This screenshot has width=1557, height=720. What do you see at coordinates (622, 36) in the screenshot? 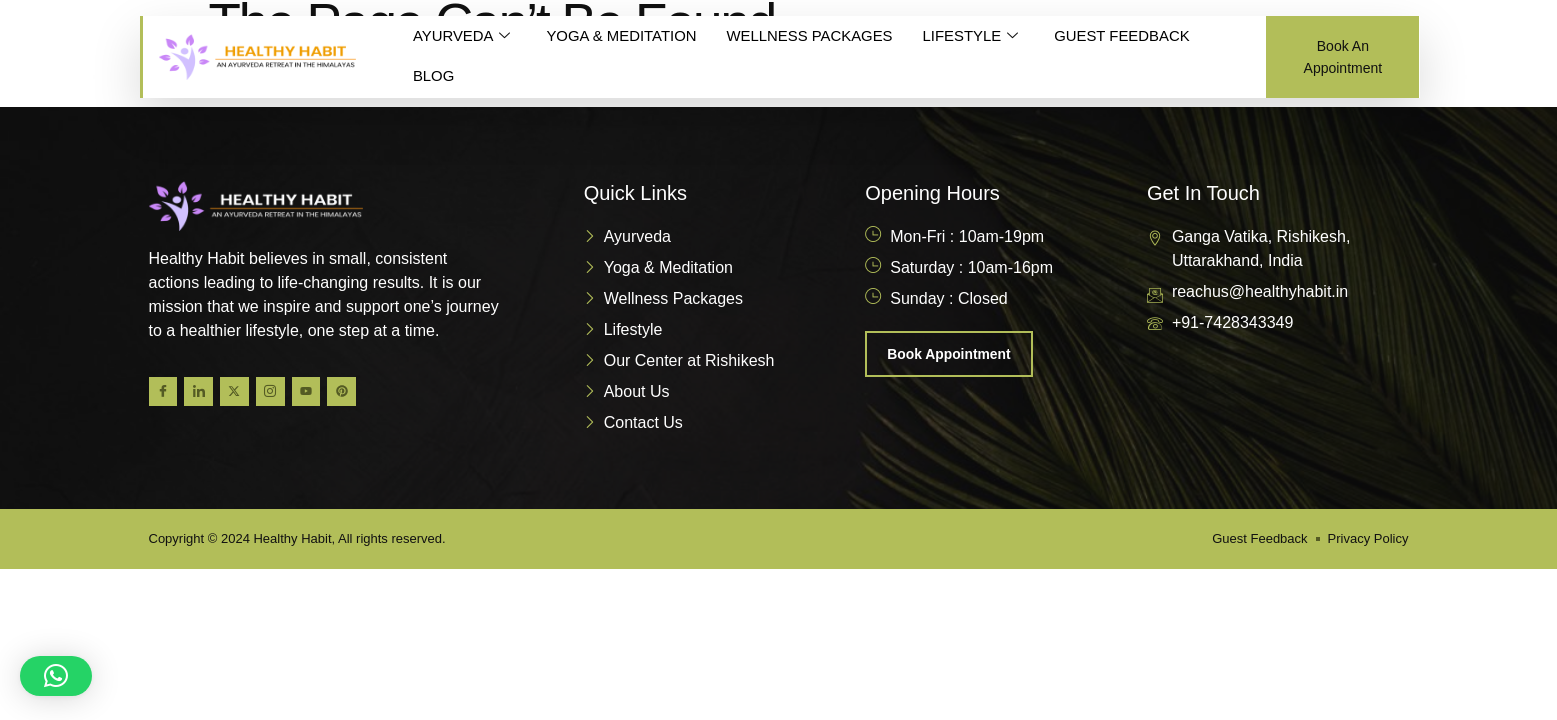
I see `YOGA & MEDITATION` at bounding box center [622, 36].